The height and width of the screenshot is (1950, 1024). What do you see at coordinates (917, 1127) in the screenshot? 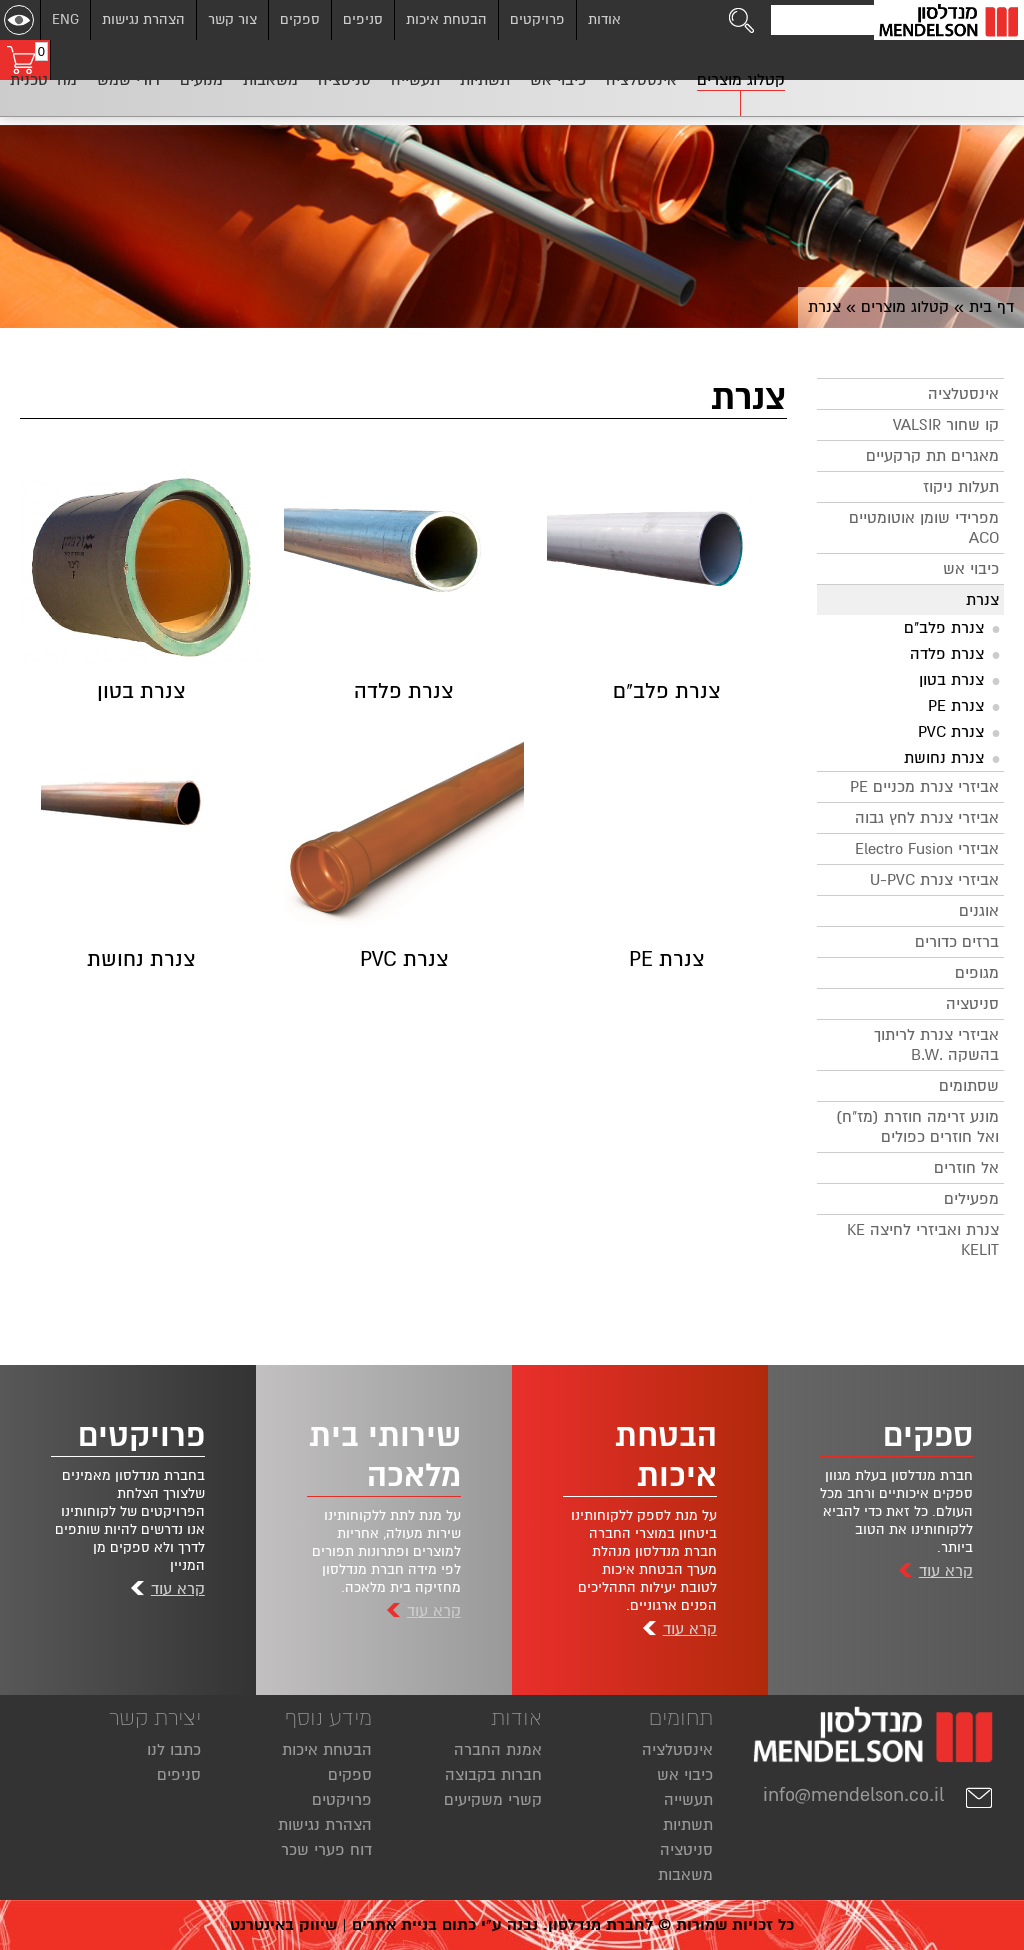
I see `מונע זרימה חוזרת (מז"ח) ואל חוזרים כפולים` at bounding box center [917, 1127].